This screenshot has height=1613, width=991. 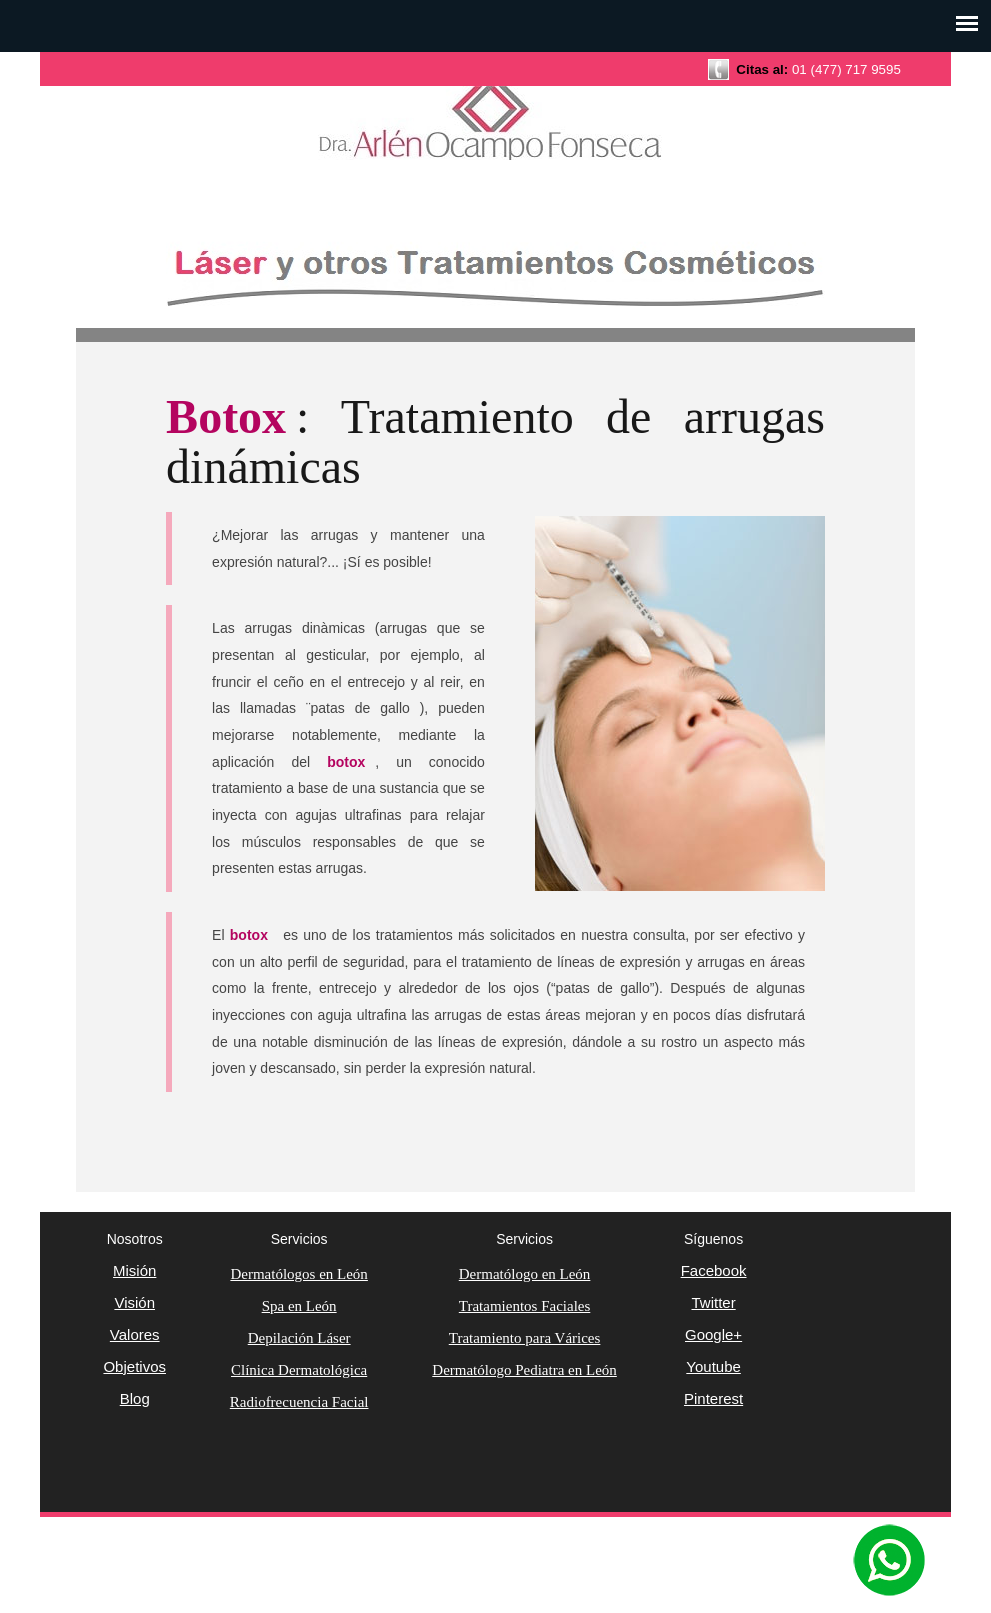 What do you see at coordinates (713, 1334) in the screenshot?
I see `Google+` at bounding box center [713, 1334].